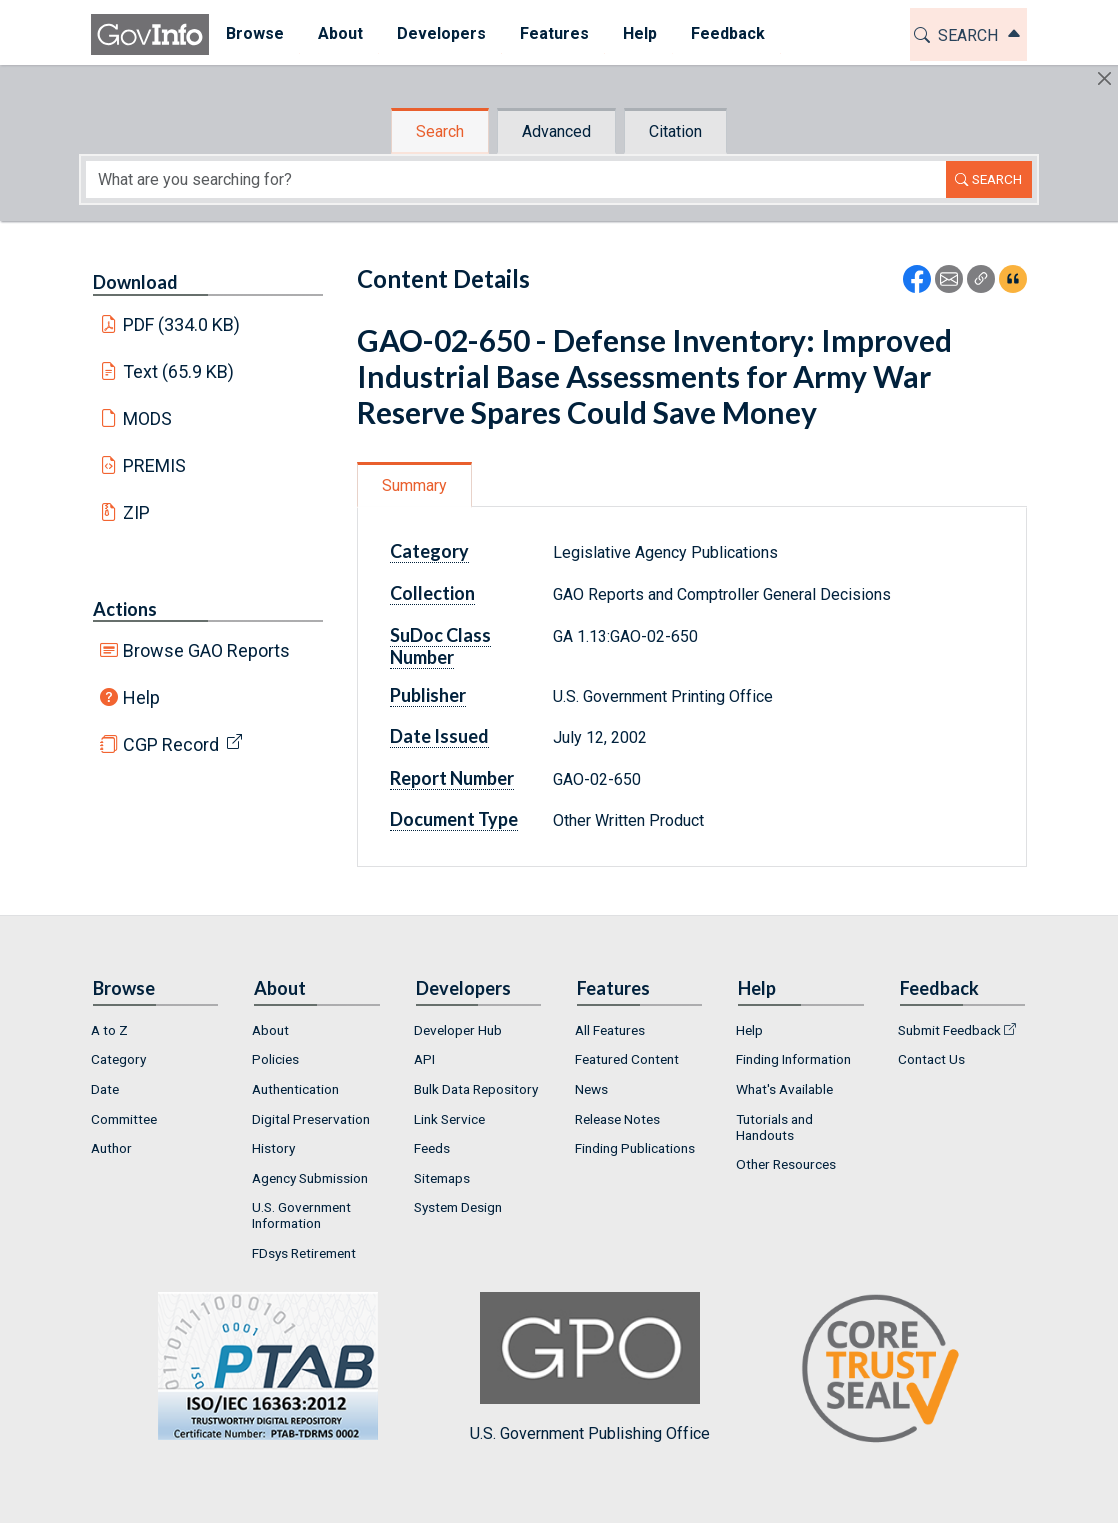 The image size is (1118, 1523). What do you see at coordinates (784, 1089) in the screenshot?
I see `What's Available` at bounding box center [784, 1089].